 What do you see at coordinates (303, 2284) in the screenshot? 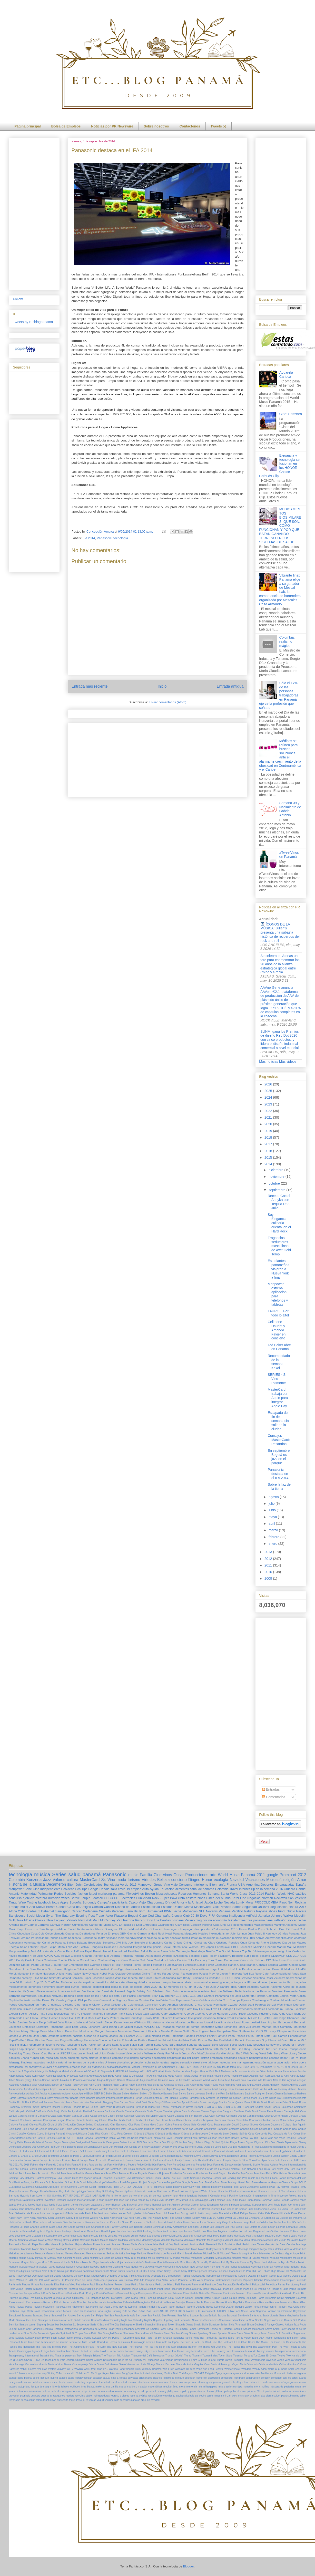
I see `Persil` at bounding box center [303, 2284].